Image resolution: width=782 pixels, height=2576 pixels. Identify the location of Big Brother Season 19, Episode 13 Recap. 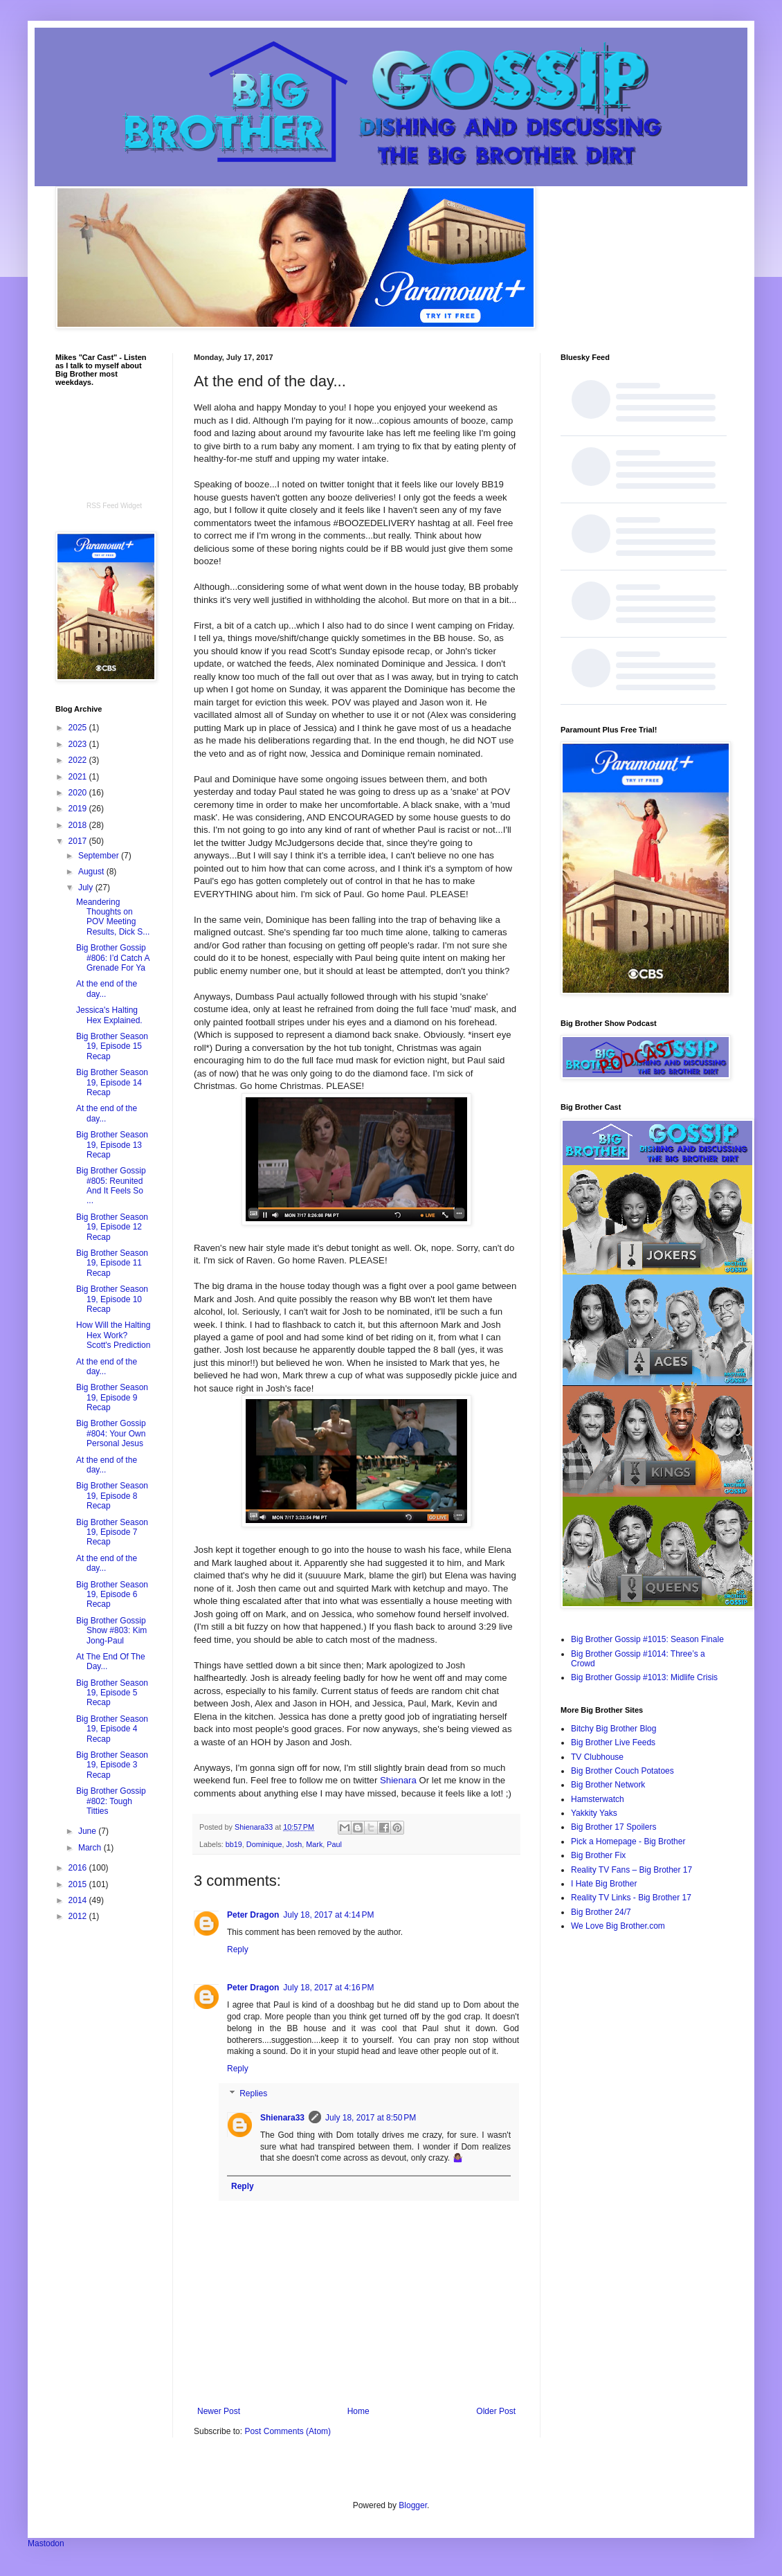
(112, 1145).